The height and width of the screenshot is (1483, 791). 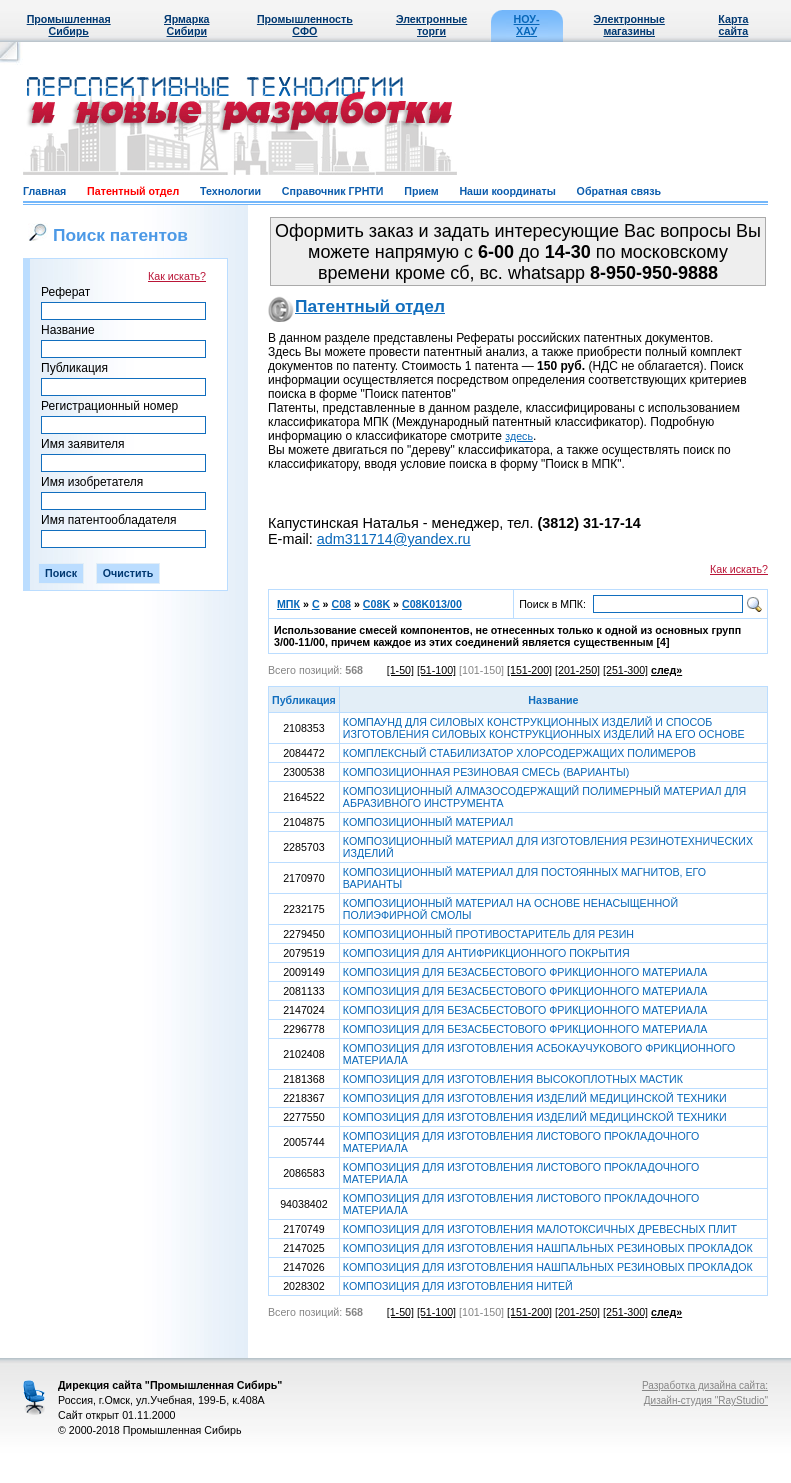 I want to click on КОМПОЗИЦИОННЫЙ МАТЕРИАЛ, so click(x=428, y=822).